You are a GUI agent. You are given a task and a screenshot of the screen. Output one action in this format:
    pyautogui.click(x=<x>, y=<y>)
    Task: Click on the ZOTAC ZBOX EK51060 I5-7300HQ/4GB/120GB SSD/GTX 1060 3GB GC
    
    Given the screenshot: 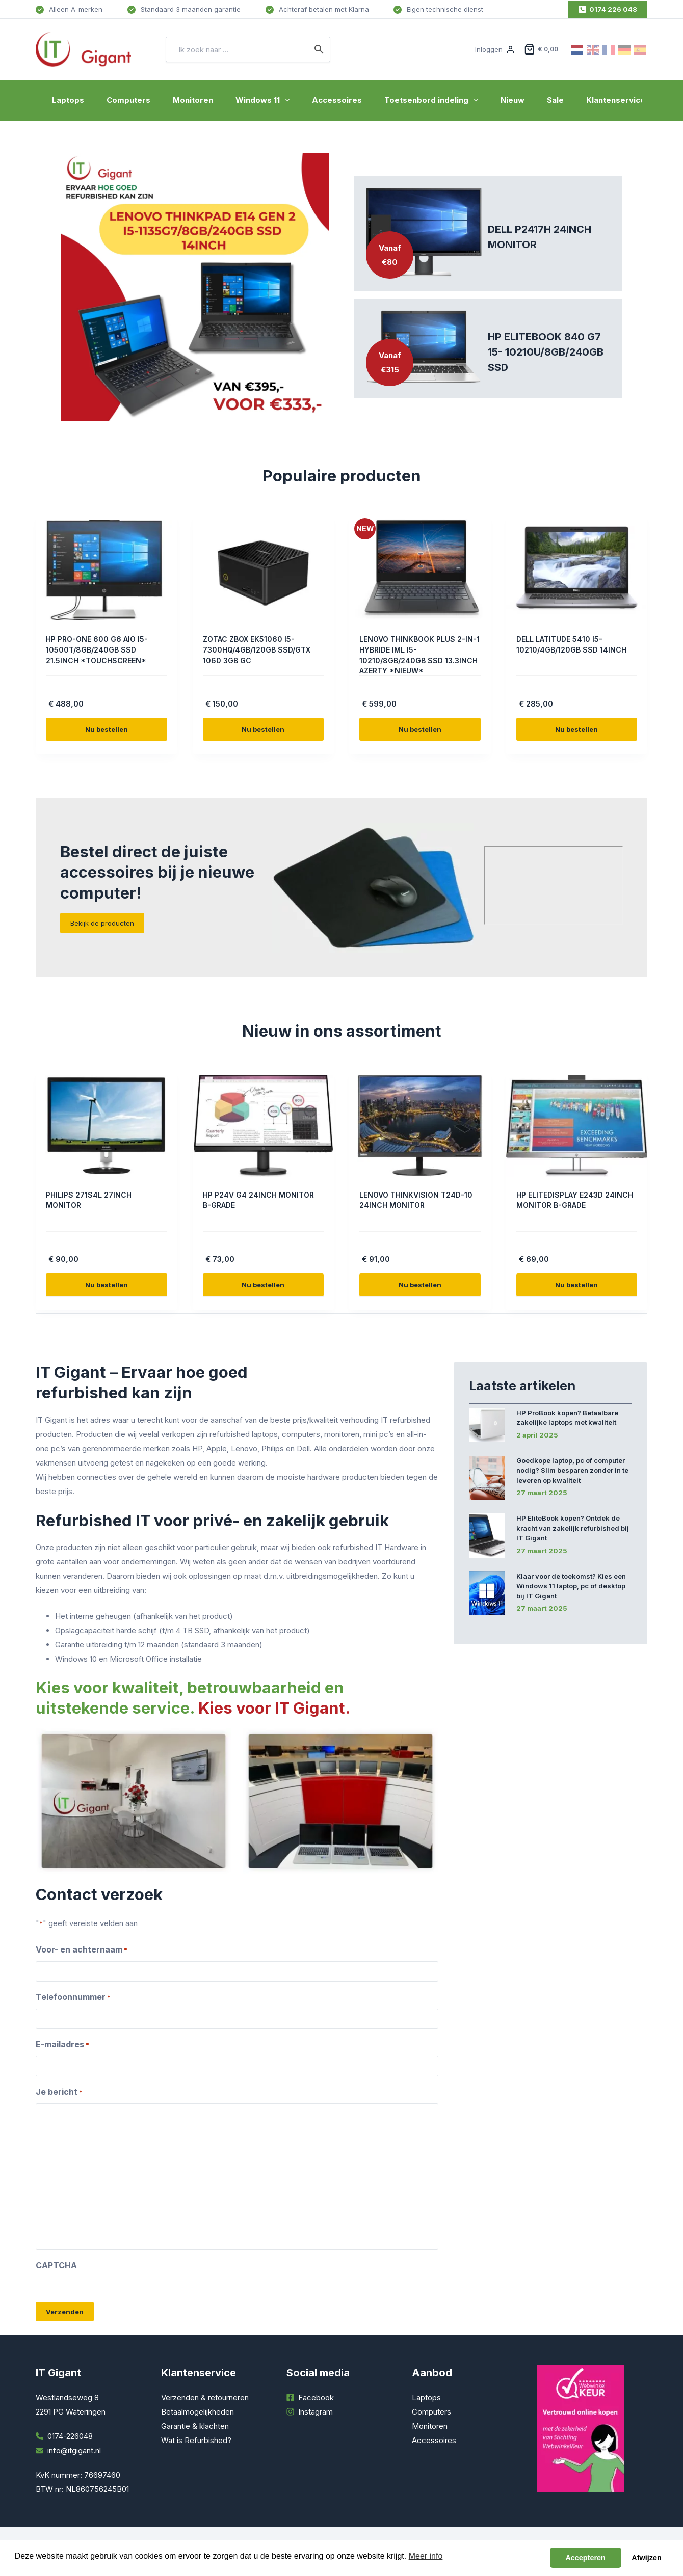 What is the action you would take?
    pyautogui.click(x=255, y=649)
    